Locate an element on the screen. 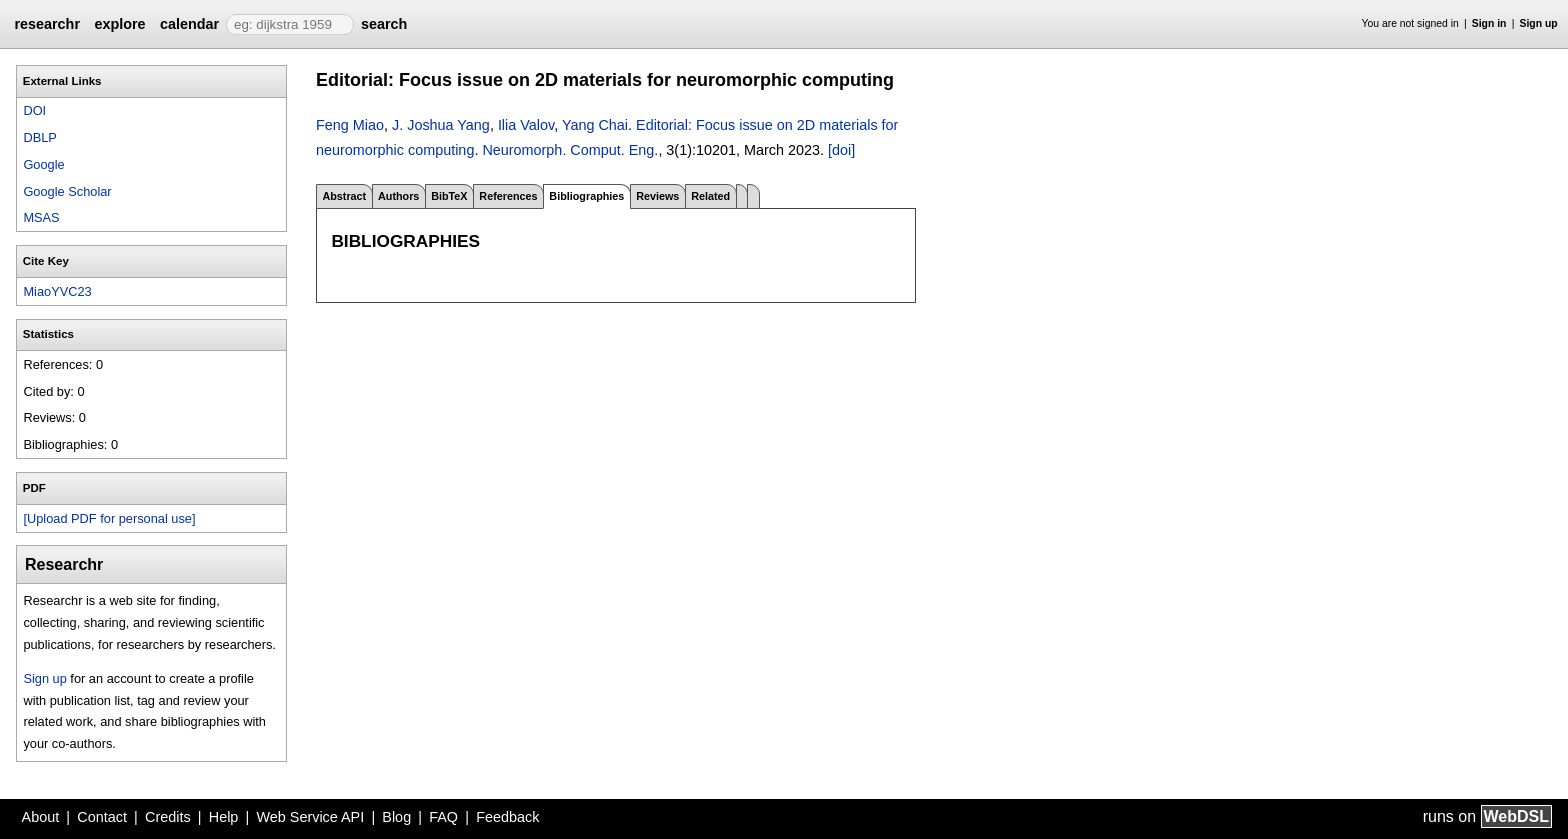 This screenshot has width=1568, height=839. Feedback is located at coordinates (507, 817).